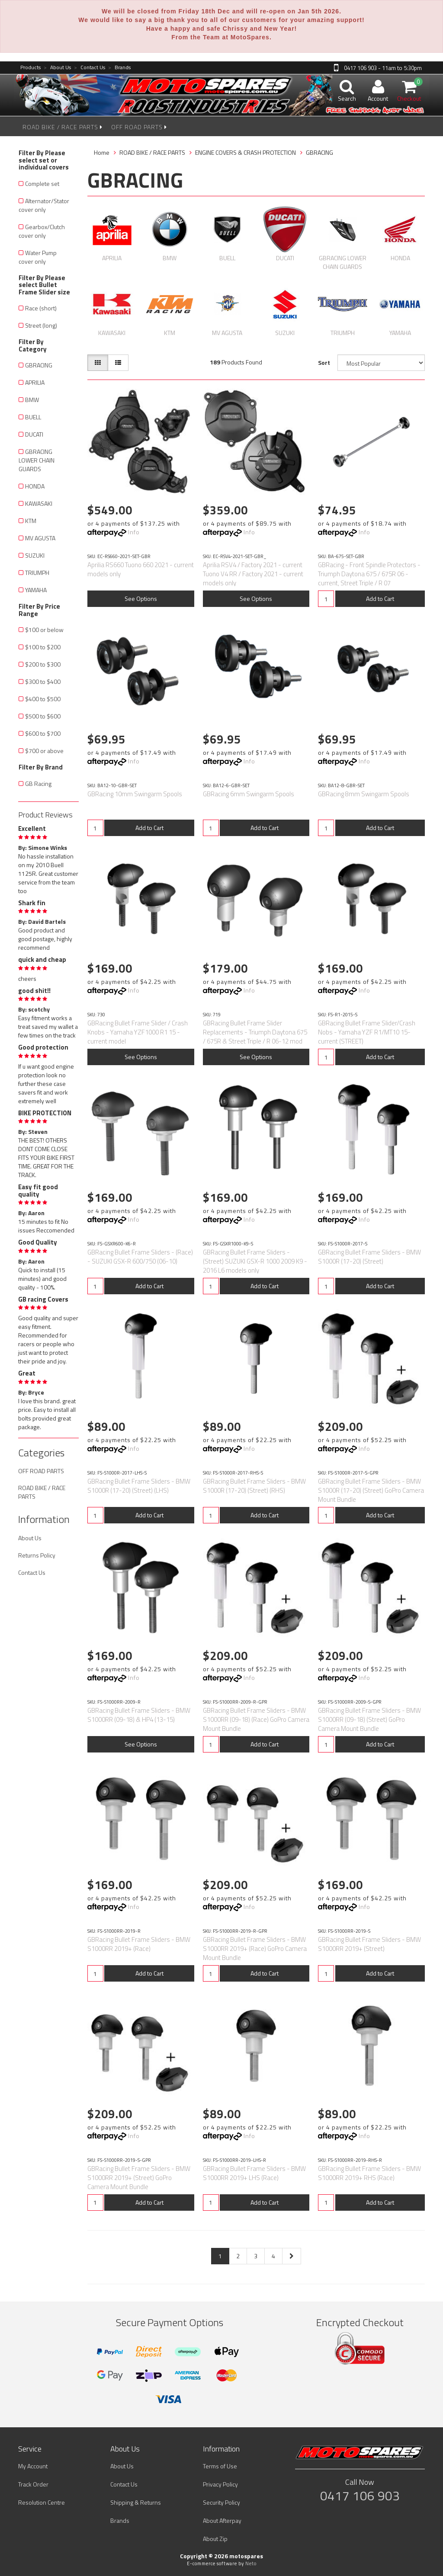 This screenshot has width=443, height=2576. What do you see at coordinates (254, 2173) in the screenshot?
I see `GBRacing Bullet Frame Sliders - BMW S1000RR 2019+ LHS (Race)` at bounding box center [254, 2173].